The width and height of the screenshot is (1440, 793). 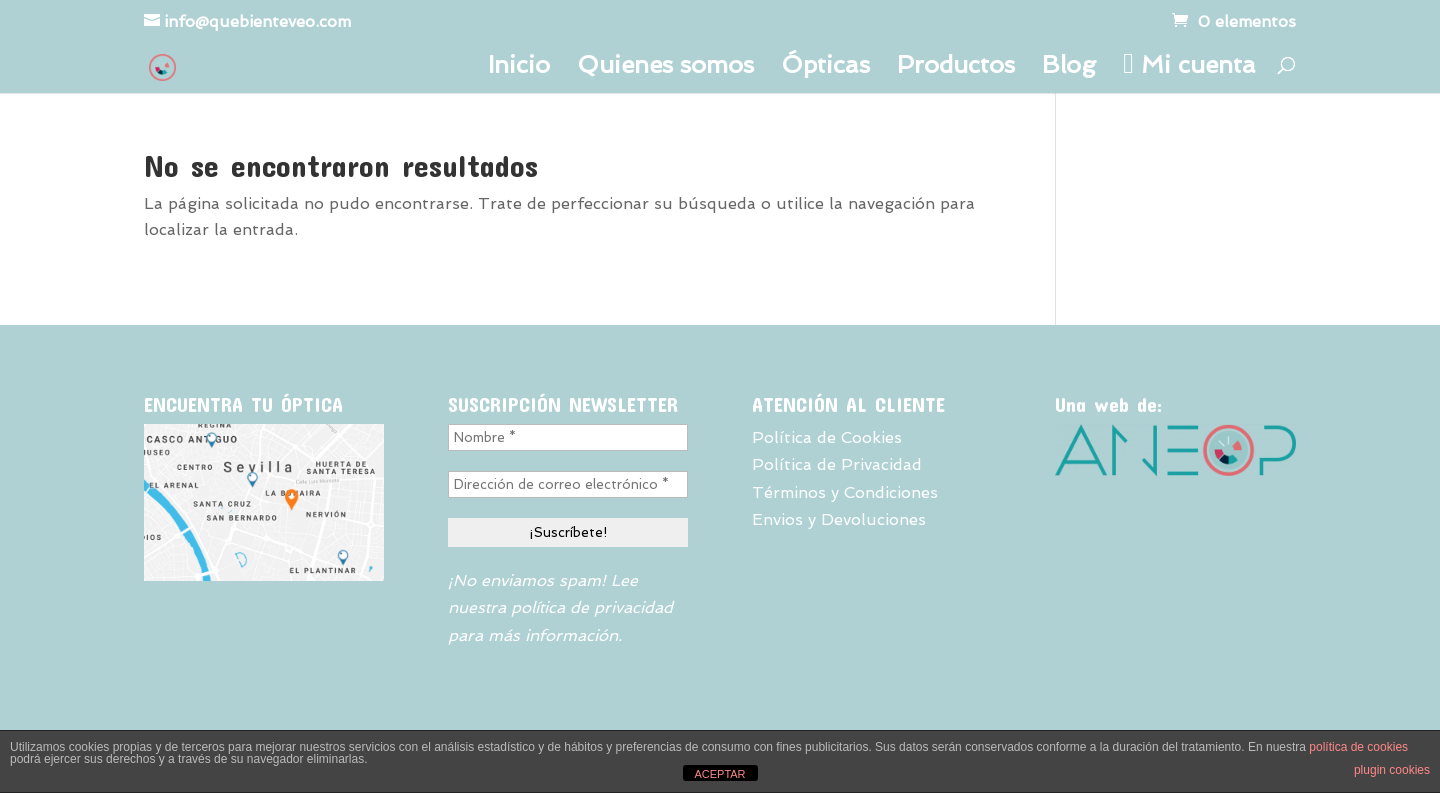 I want to click on Quienes somos, so click(x=665, y=68).